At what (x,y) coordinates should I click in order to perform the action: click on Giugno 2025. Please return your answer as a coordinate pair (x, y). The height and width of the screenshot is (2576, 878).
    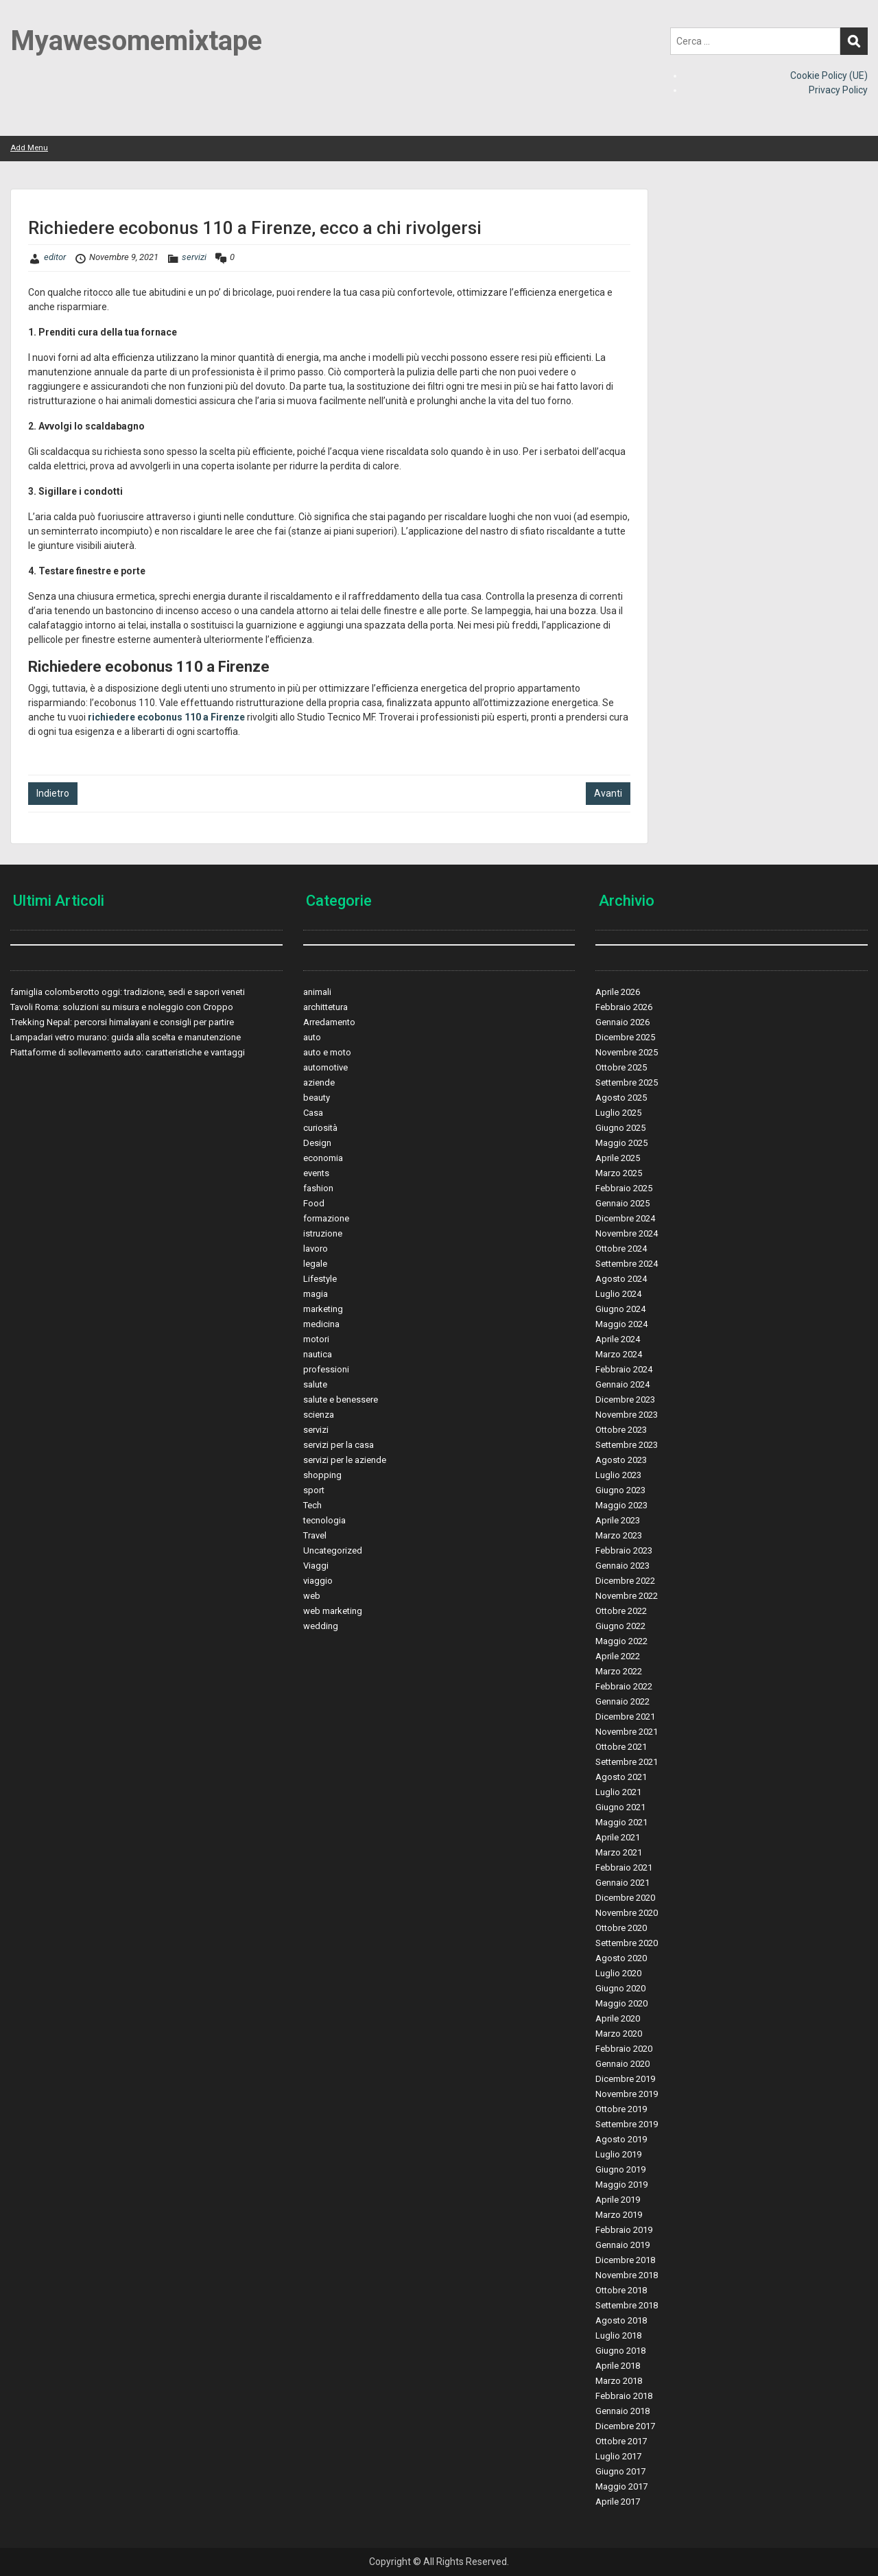
    Looking at the image, I should click on (620, 1128).